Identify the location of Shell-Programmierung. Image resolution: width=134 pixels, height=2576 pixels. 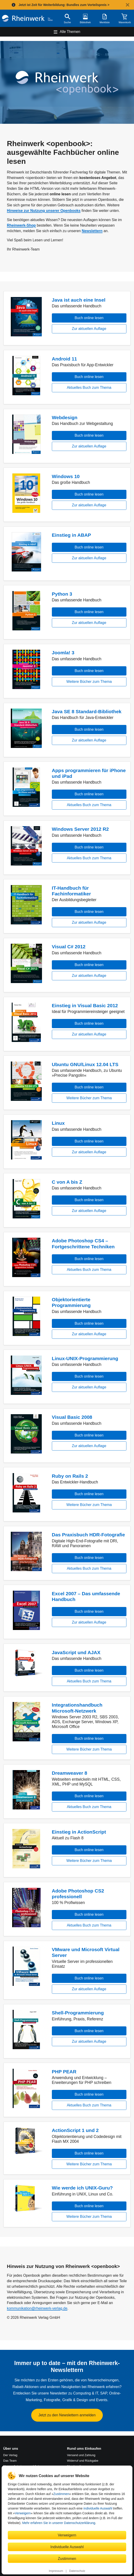
(78, 2012).